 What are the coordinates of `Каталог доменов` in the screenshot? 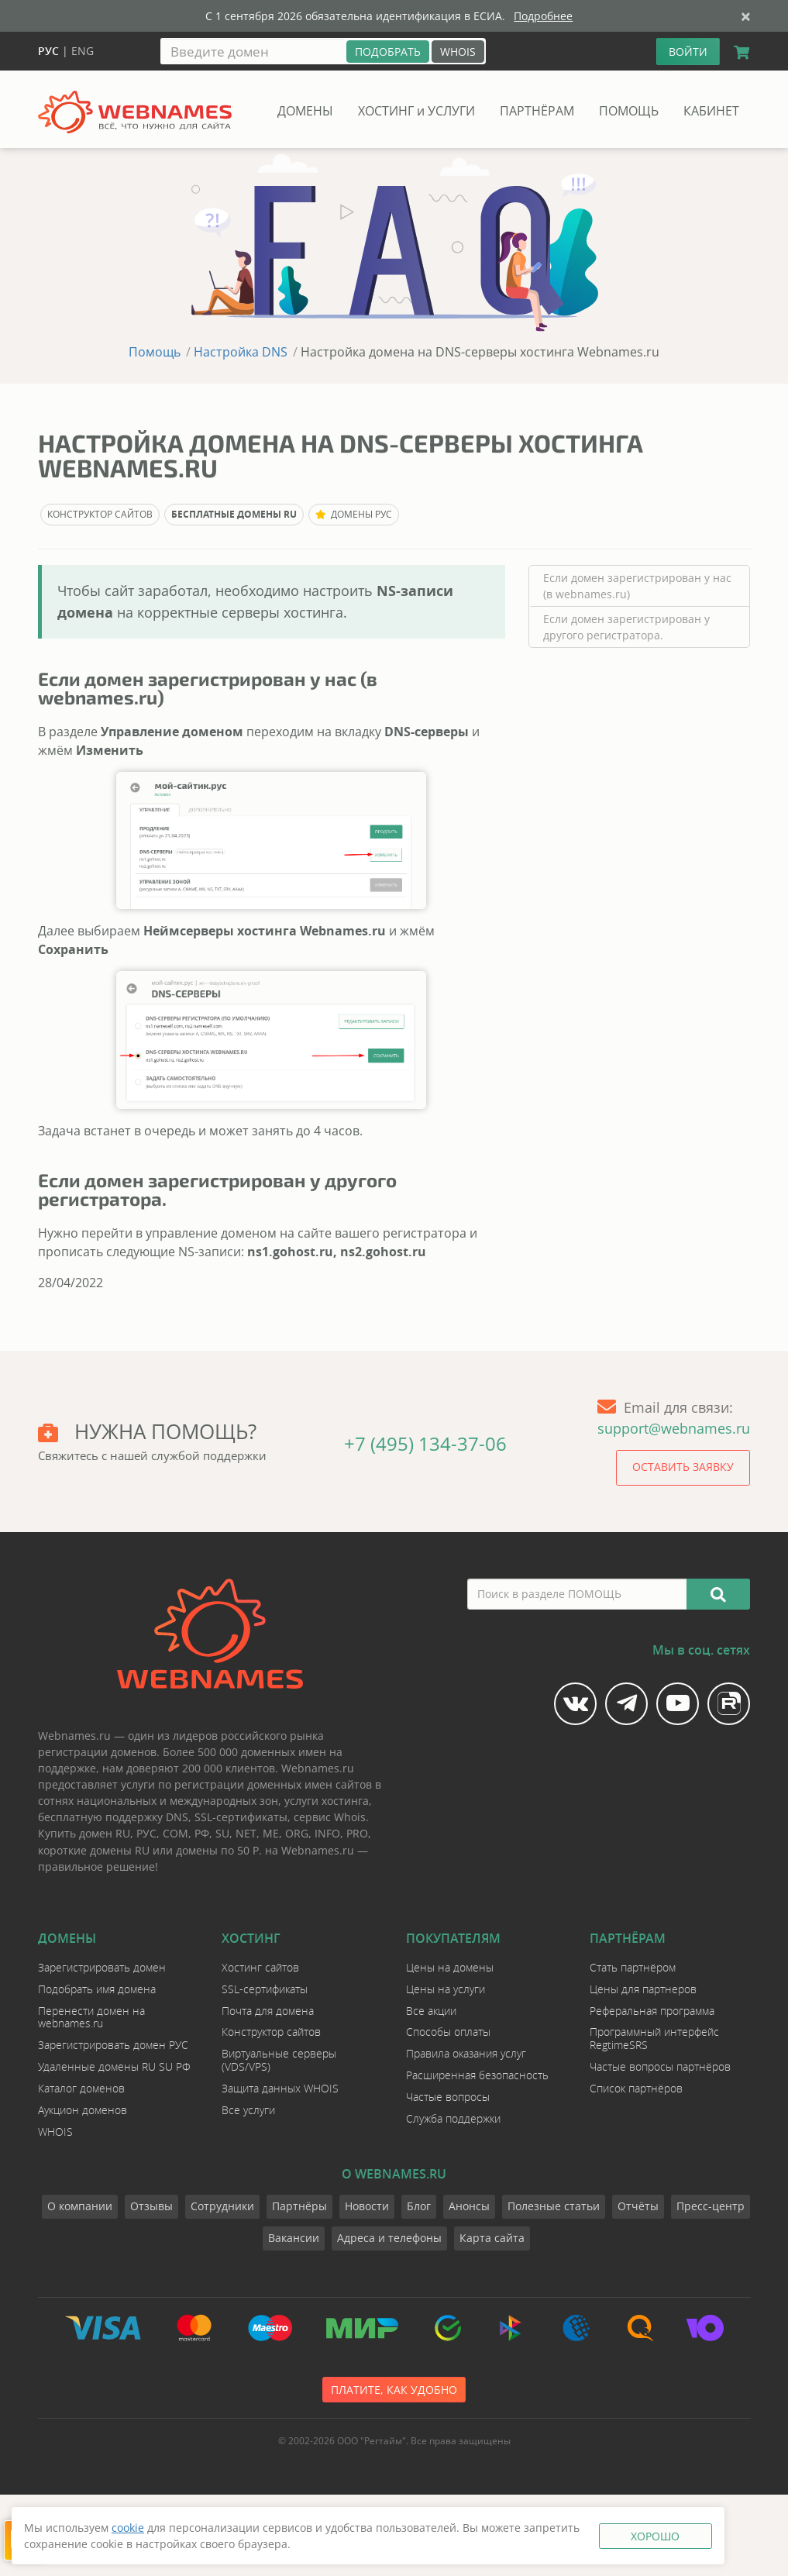 It's located at (81, 2088).